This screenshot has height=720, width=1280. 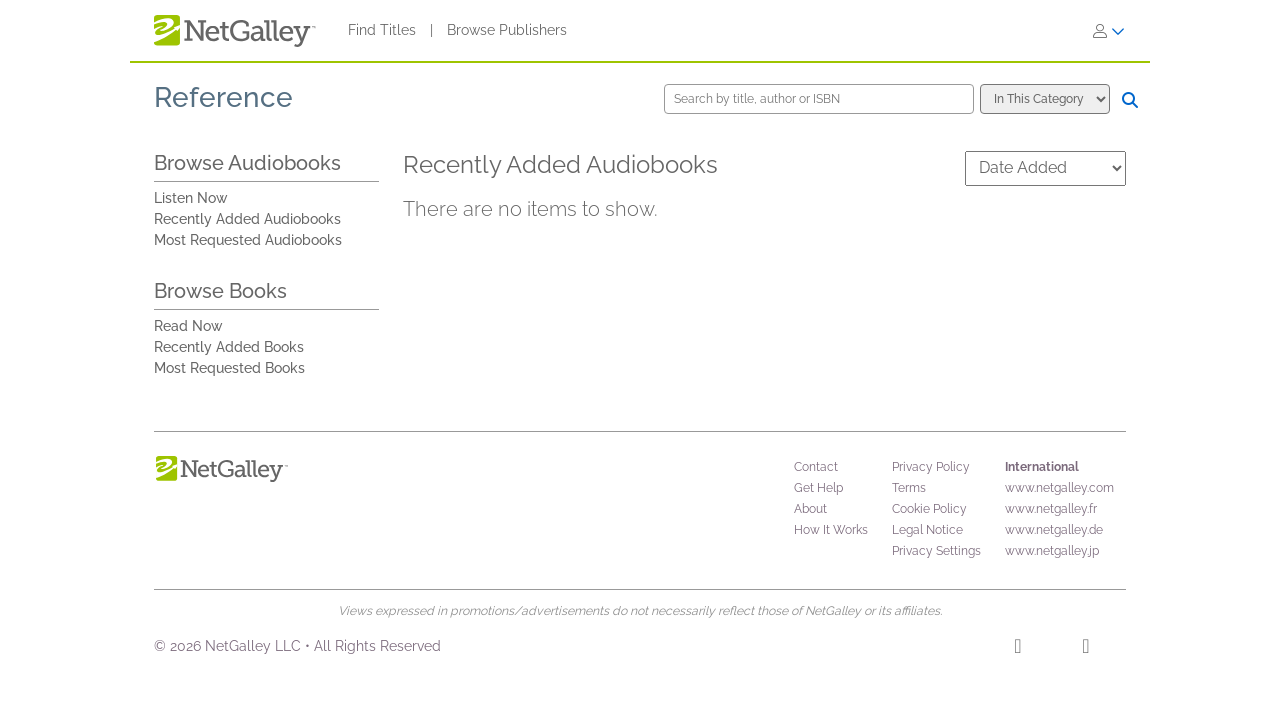 I want to click on Privacy Policy, so click(x=931, y=467).